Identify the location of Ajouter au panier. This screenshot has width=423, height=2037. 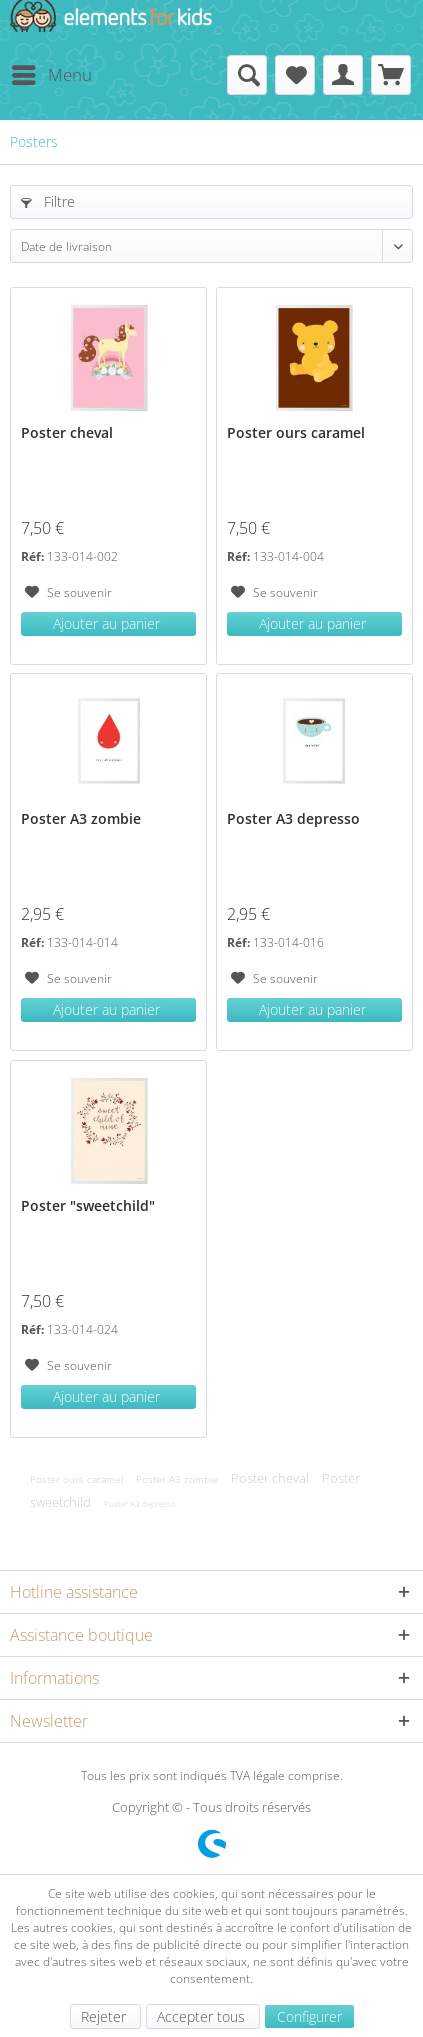
(106, 623).